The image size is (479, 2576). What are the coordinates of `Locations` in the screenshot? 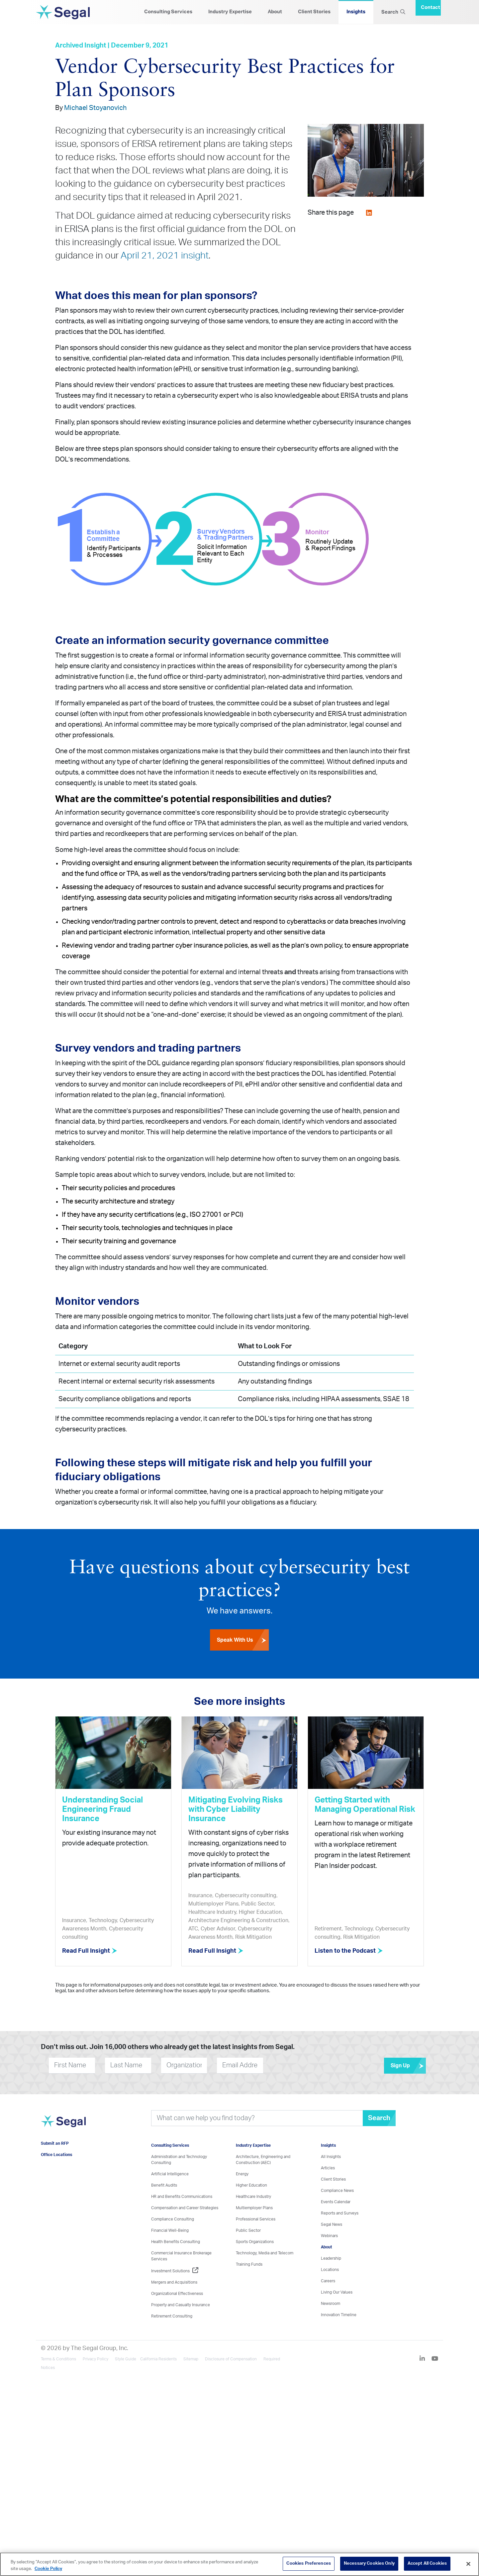 It's located at (330, 2270).